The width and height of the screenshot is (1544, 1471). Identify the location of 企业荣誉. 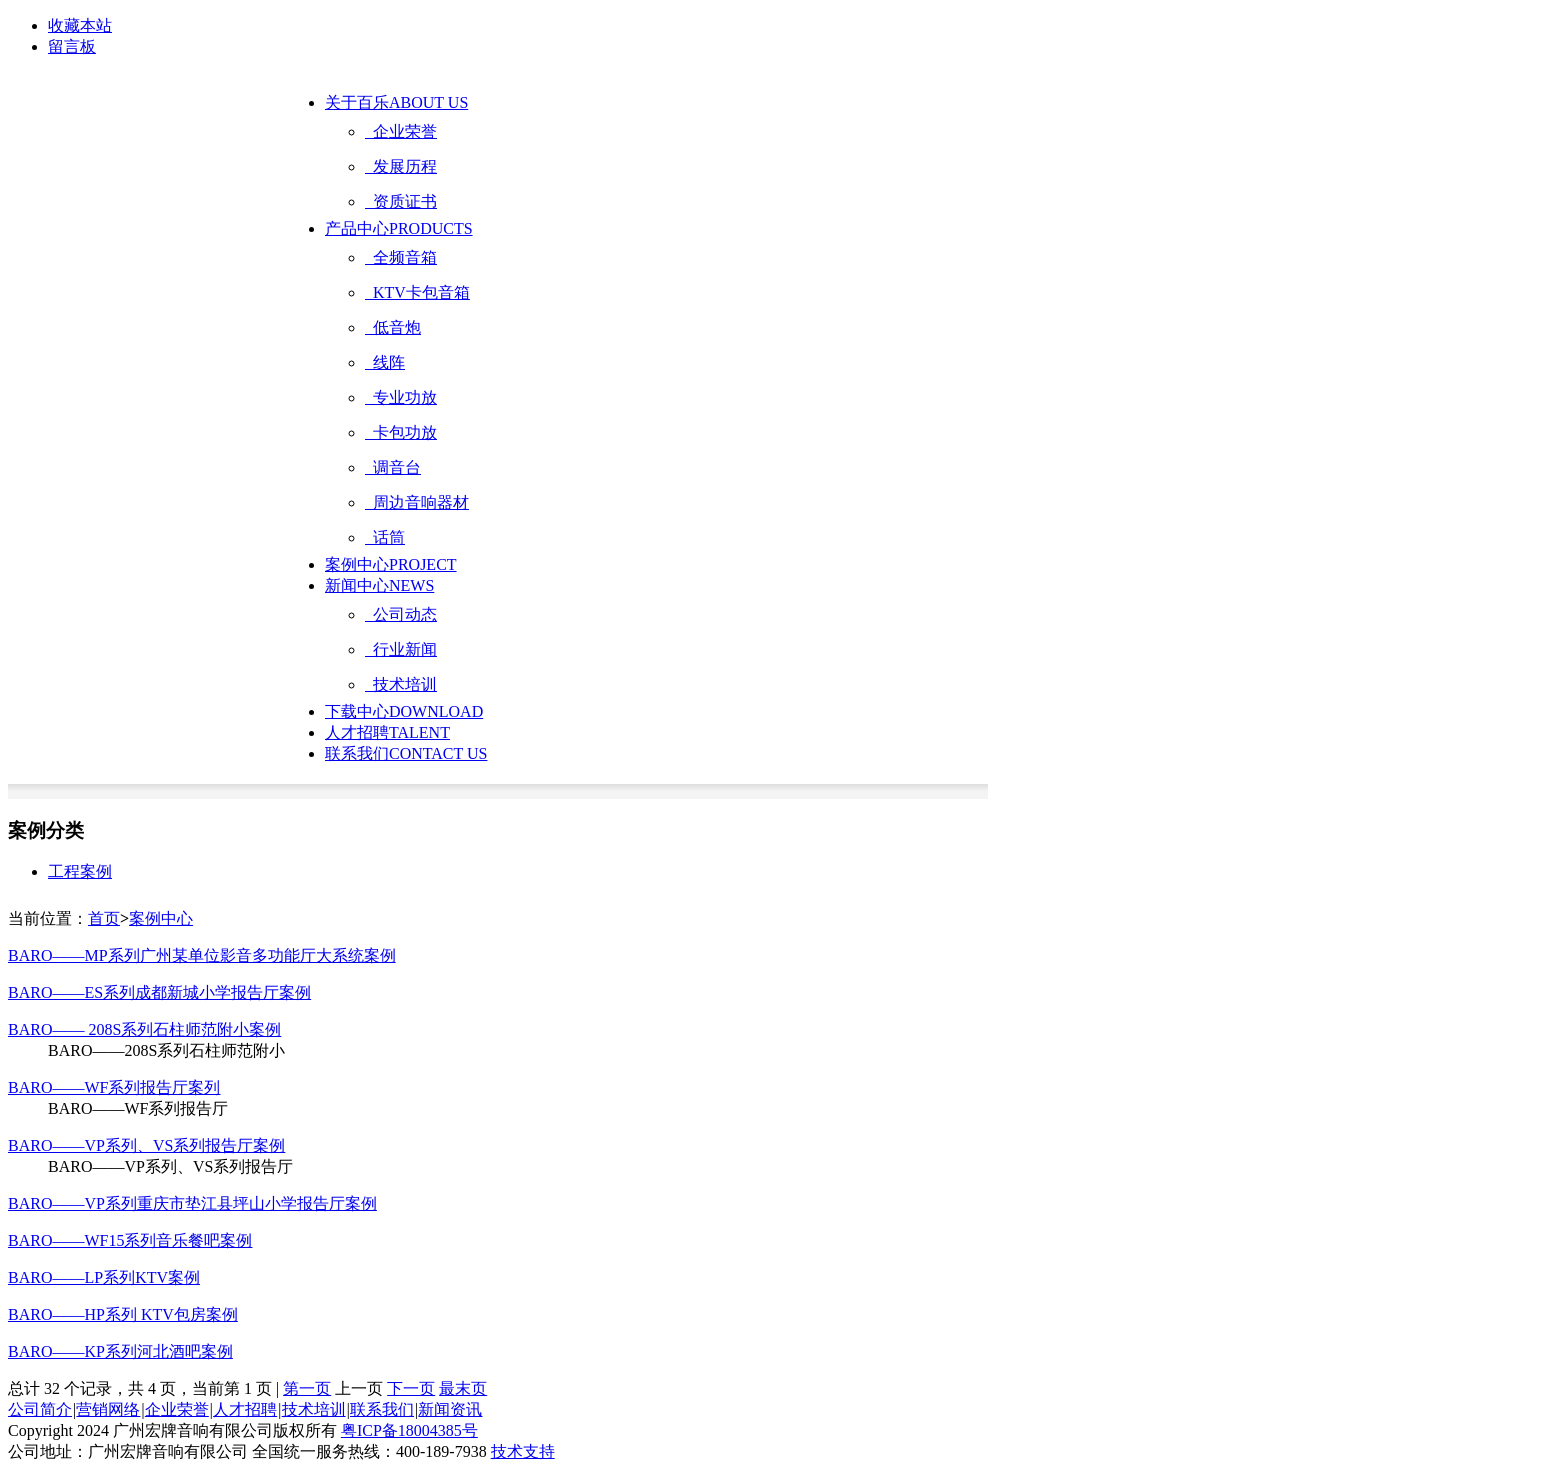
(401, 131).